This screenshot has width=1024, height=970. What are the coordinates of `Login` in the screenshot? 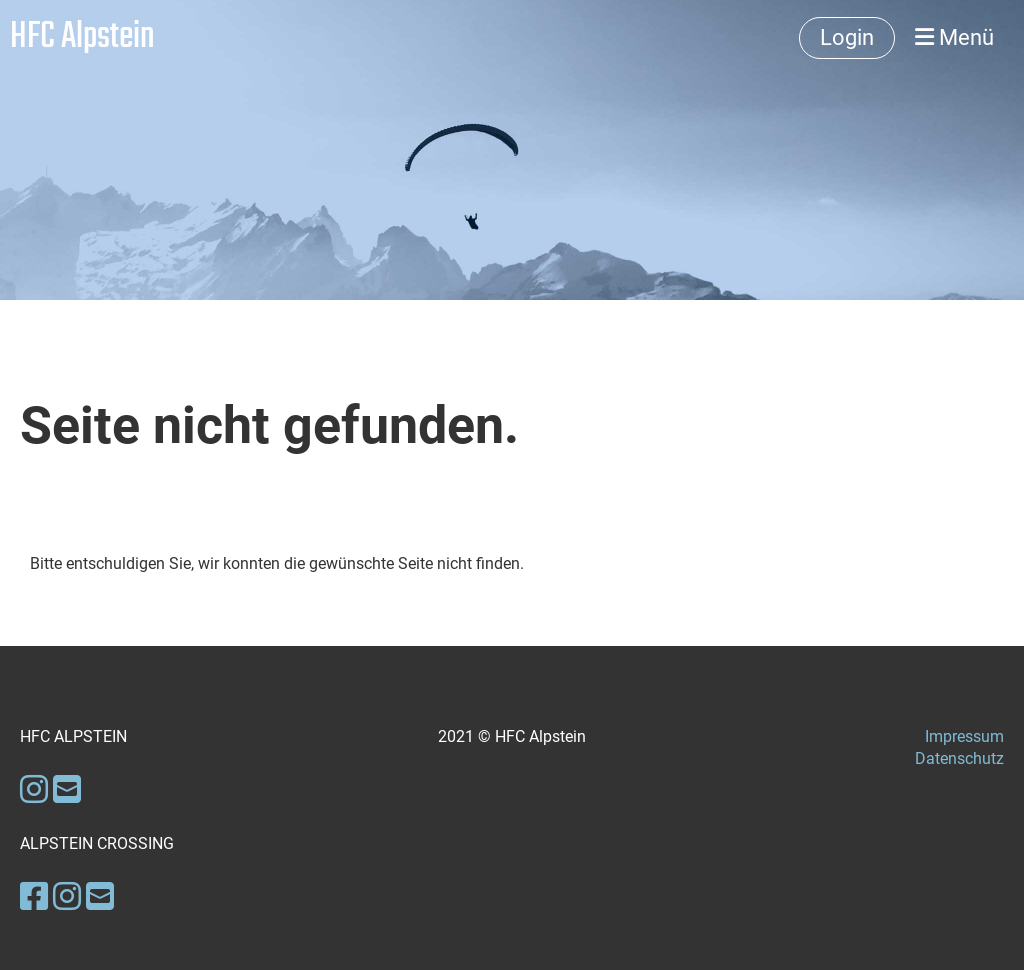 It's located at (847, 37).